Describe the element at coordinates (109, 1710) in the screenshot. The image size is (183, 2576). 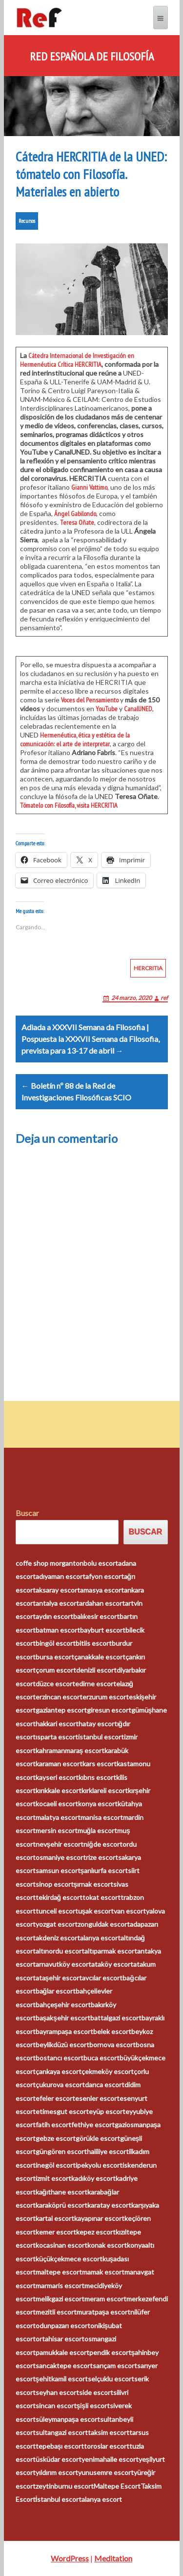
I see `giresun escort` at that location.